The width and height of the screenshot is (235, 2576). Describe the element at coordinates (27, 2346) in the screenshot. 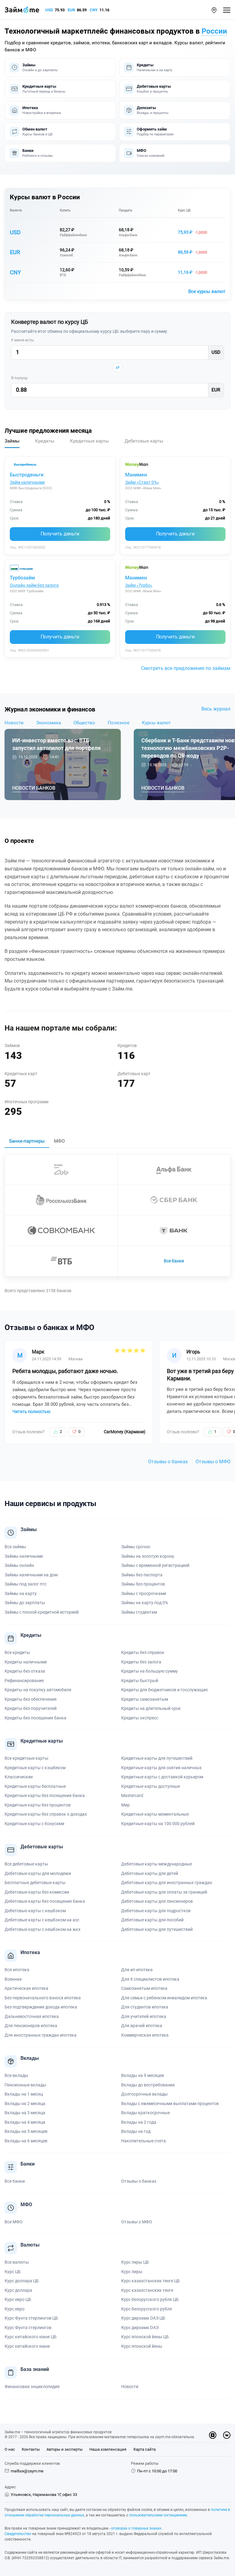

I see `Курс китайского юаня` at that location.